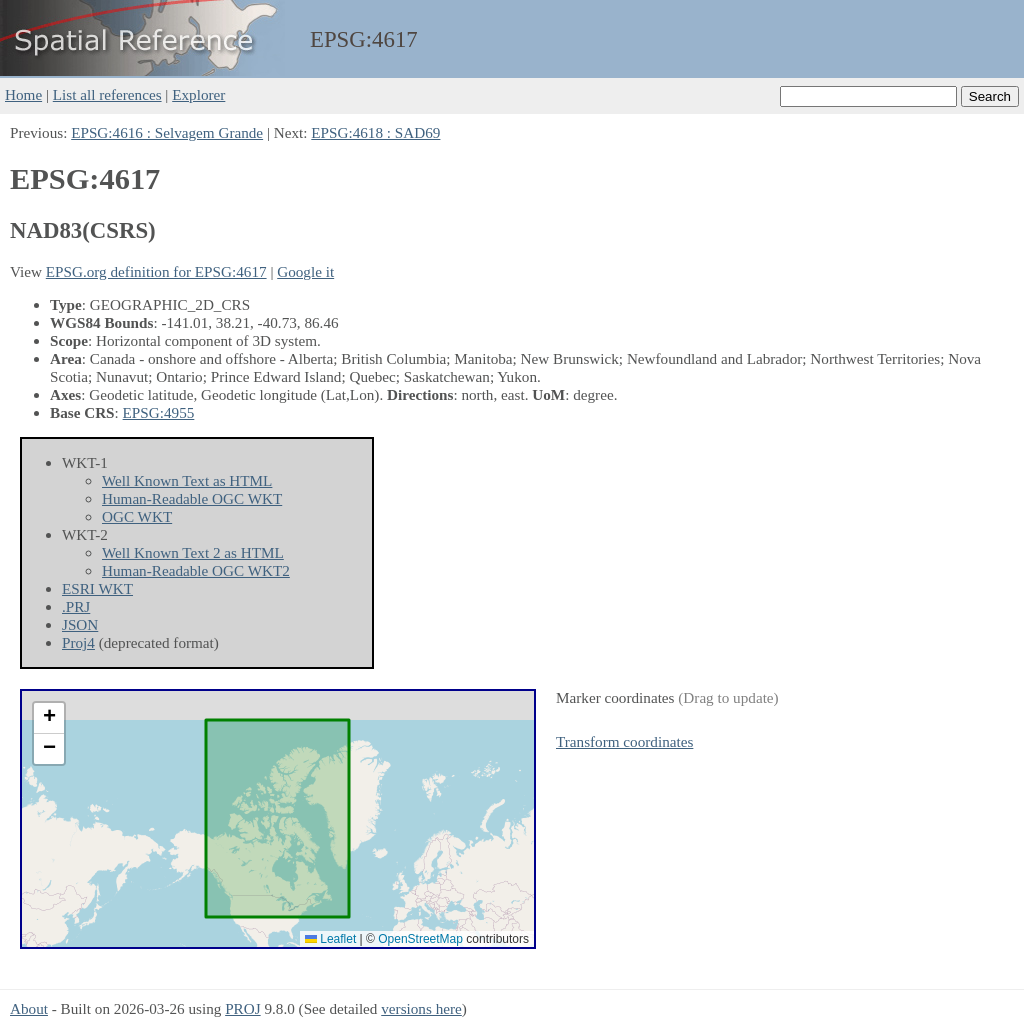 This screenshot has width=1024, height=1028. Describe the element at coordinates (198, 94) in the screenshot. I see `Explorer` at that location.